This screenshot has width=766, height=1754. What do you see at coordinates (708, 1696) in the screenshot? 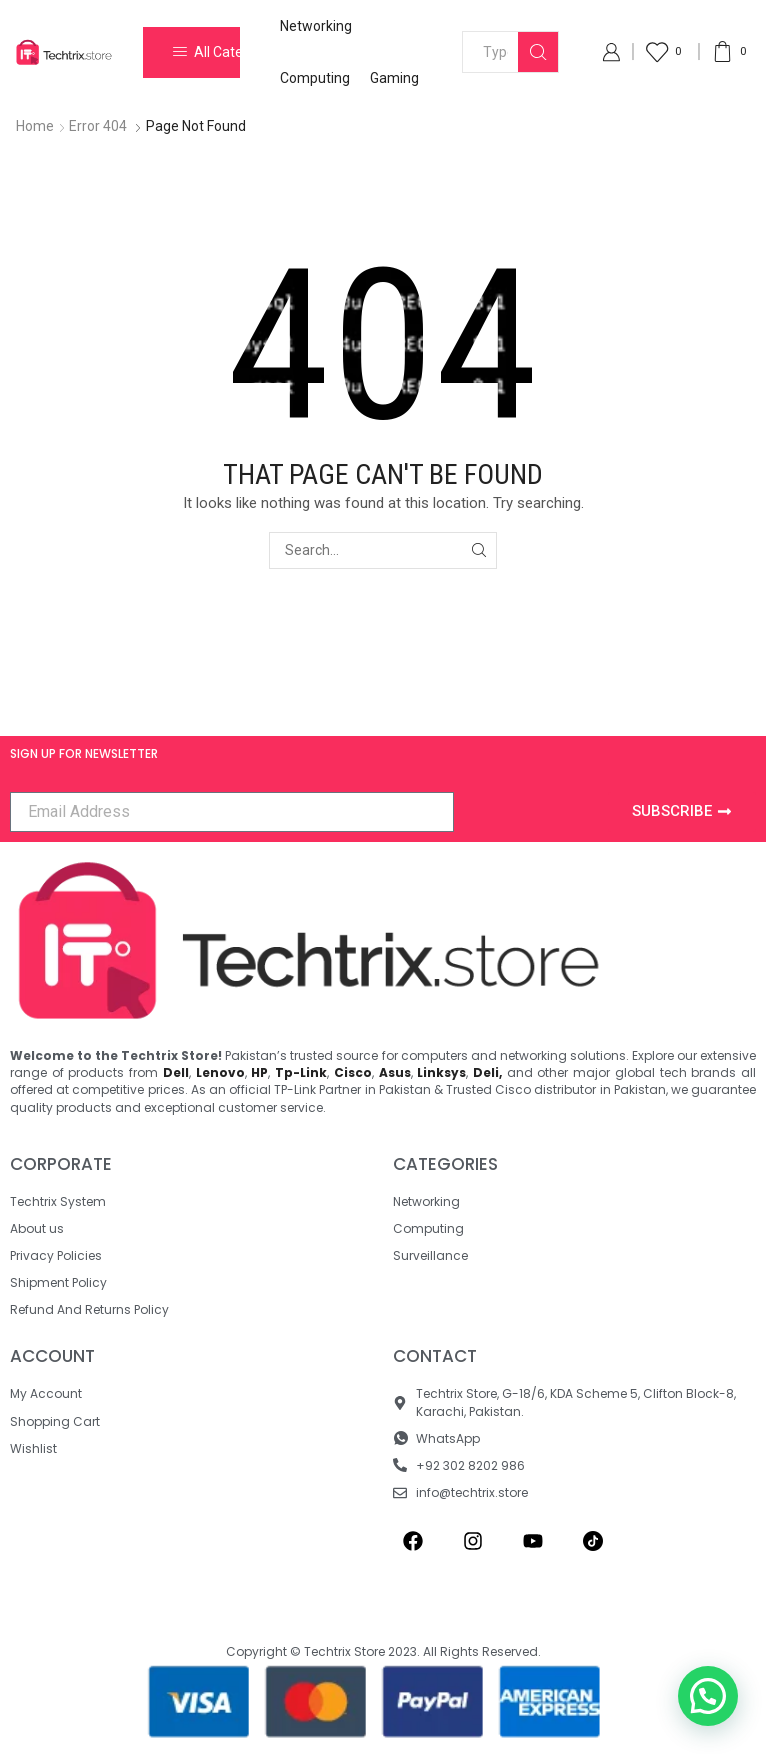
I see `[button]` at bounding box center [708, 1696].